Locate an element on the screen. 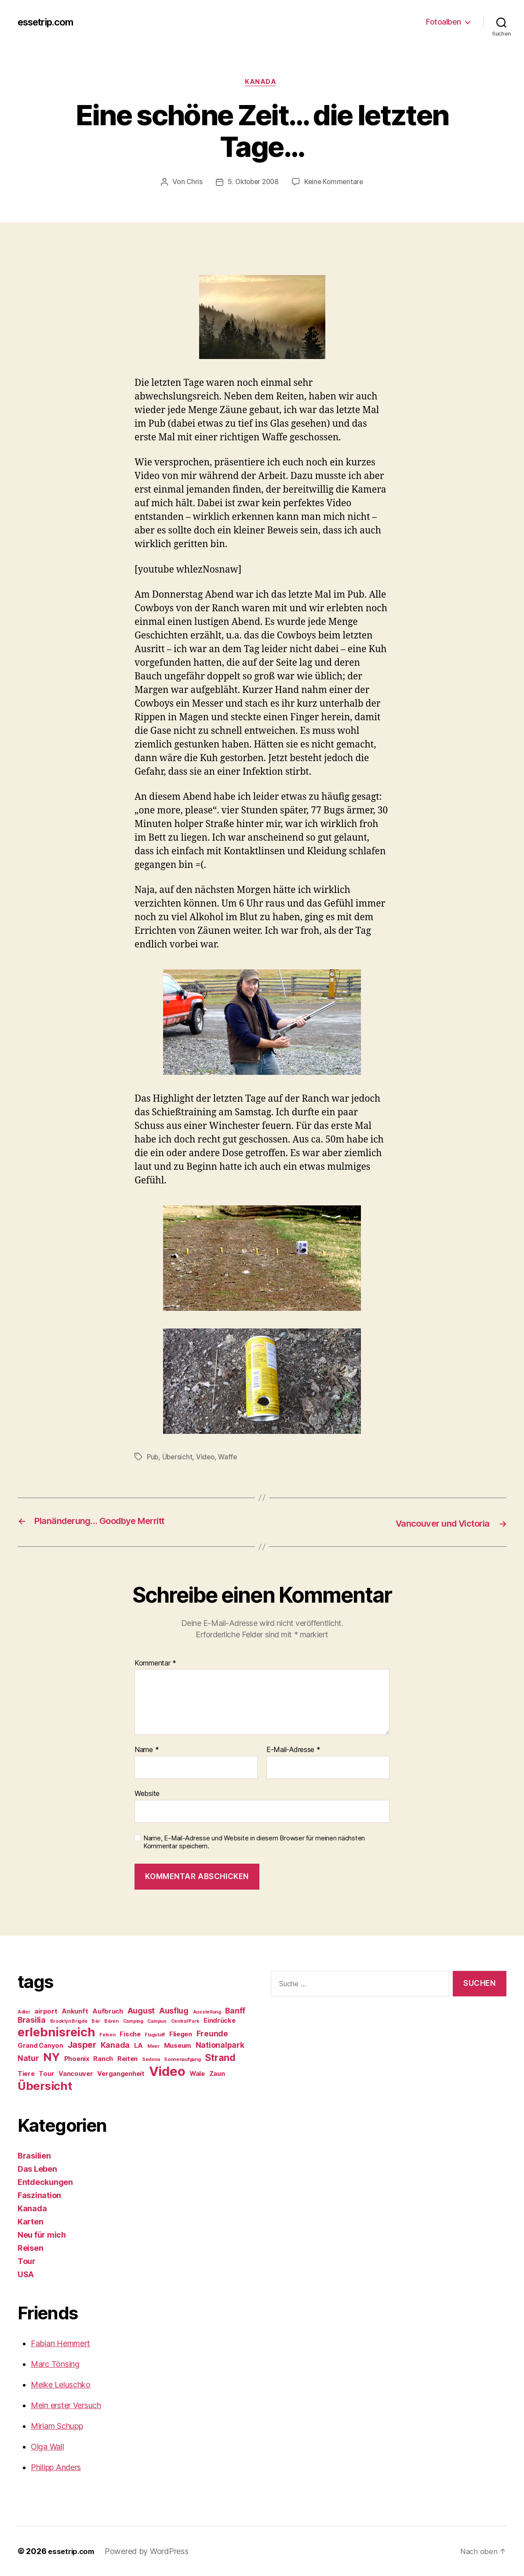 This screenshot has width=524, height=2576. airport [airport (2 Einträge)] is located at coordinates (45, 2011).